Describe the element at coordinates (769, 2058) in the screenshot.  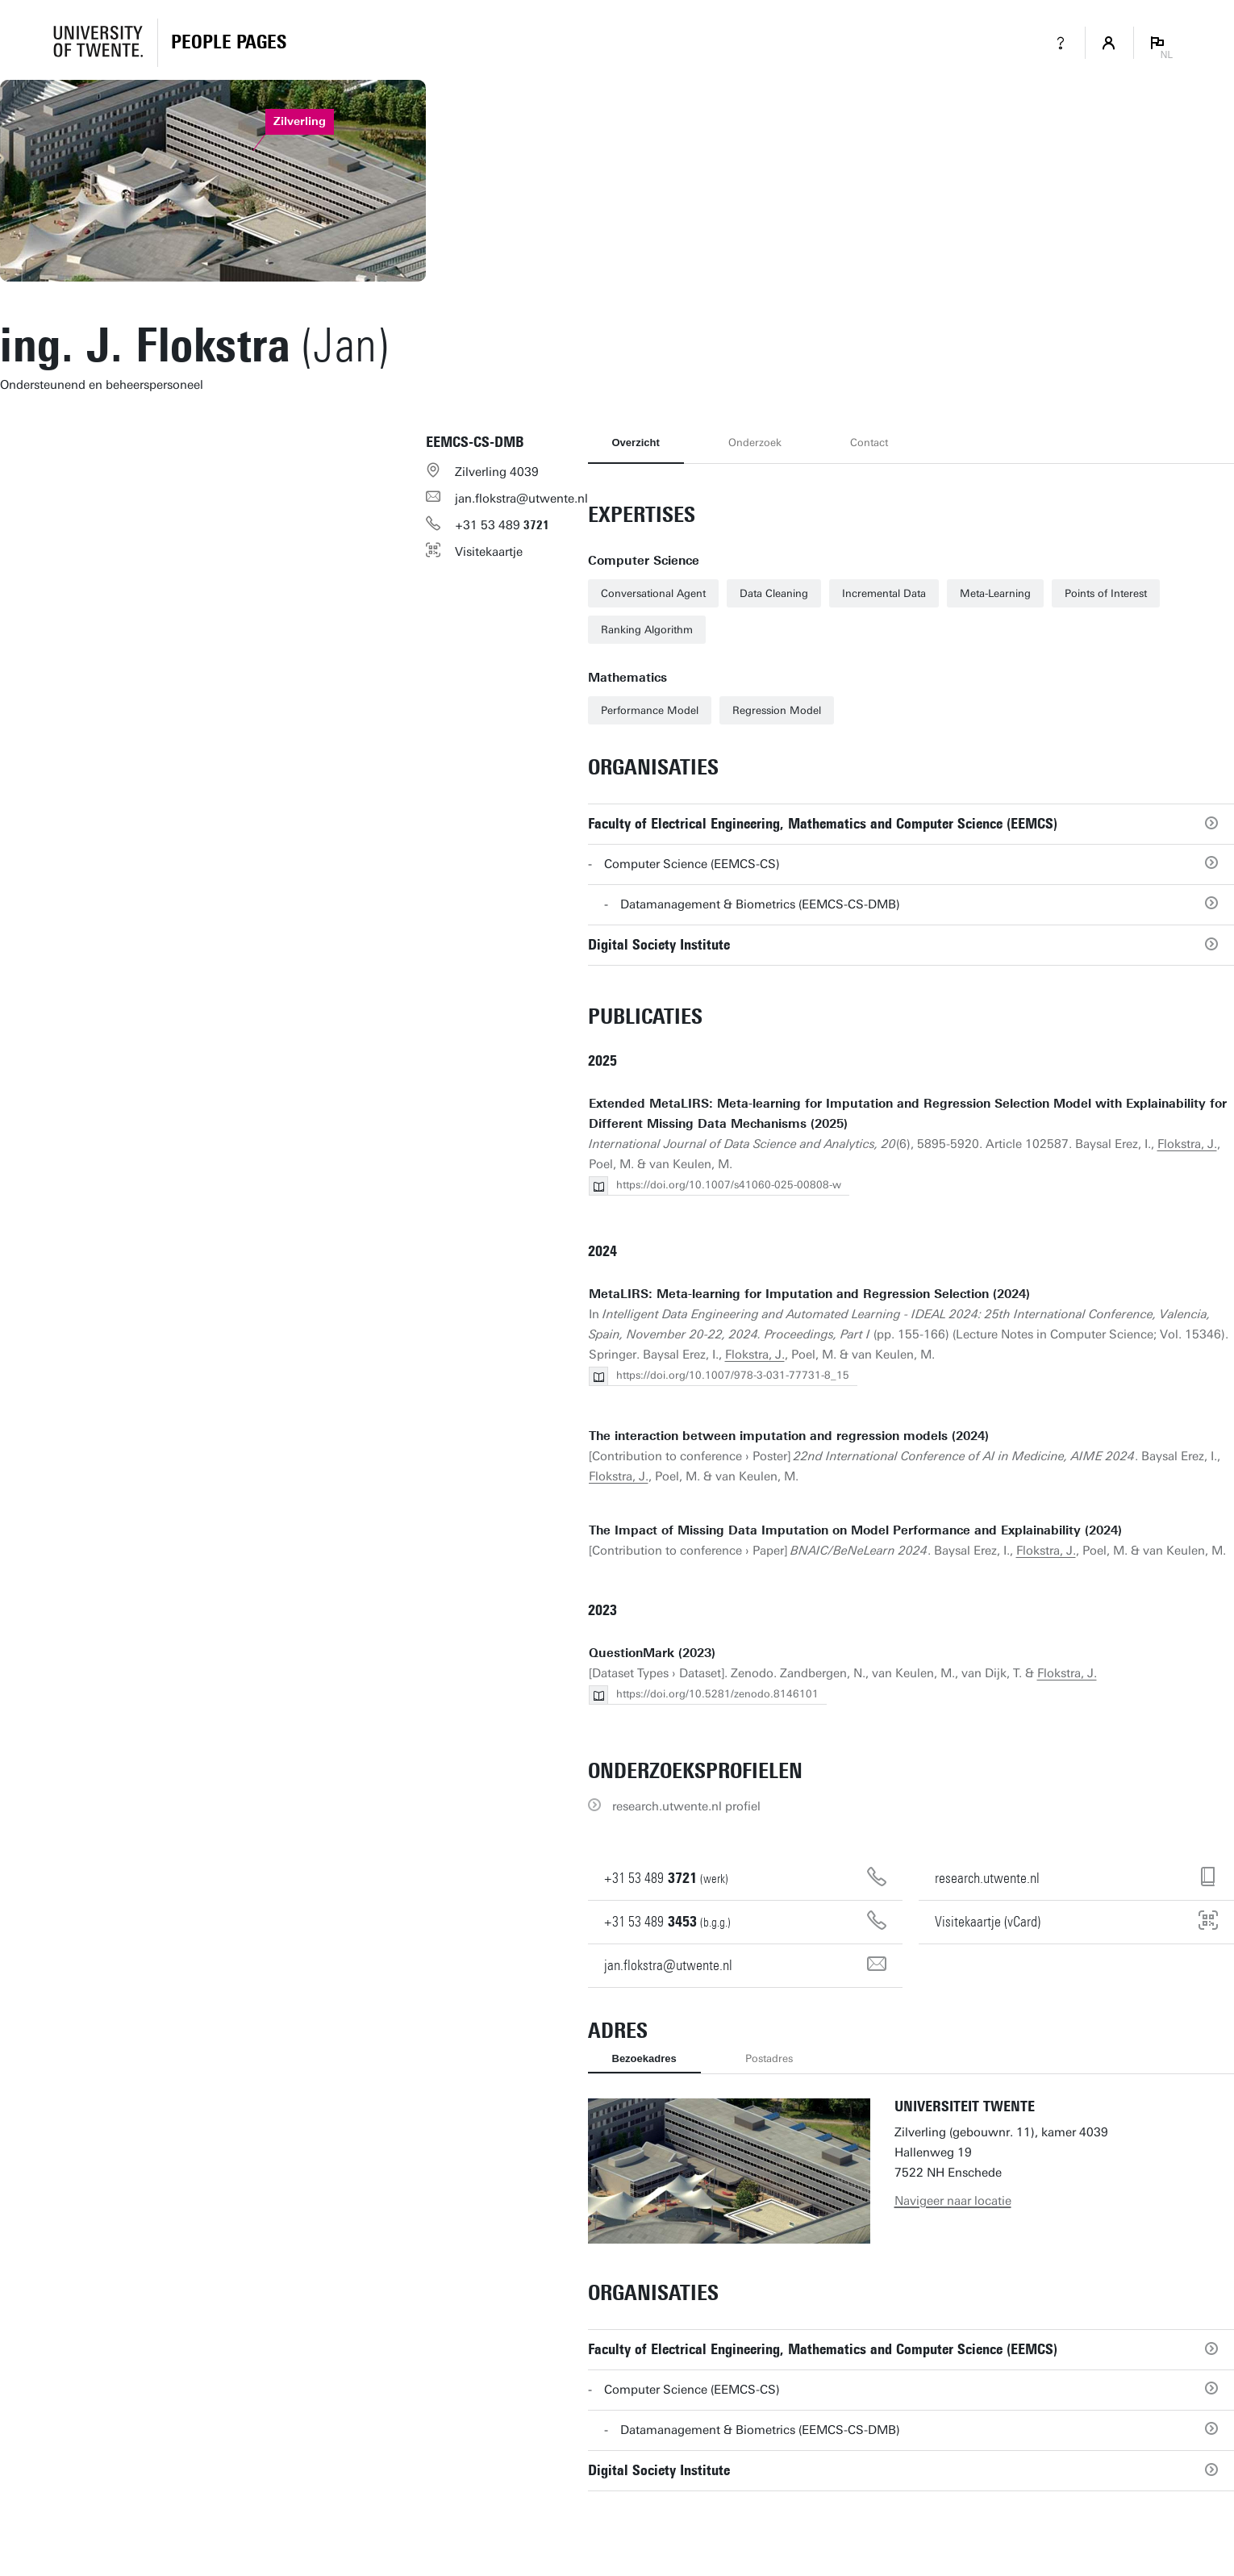
I see `Postadres [tab]` at that location.